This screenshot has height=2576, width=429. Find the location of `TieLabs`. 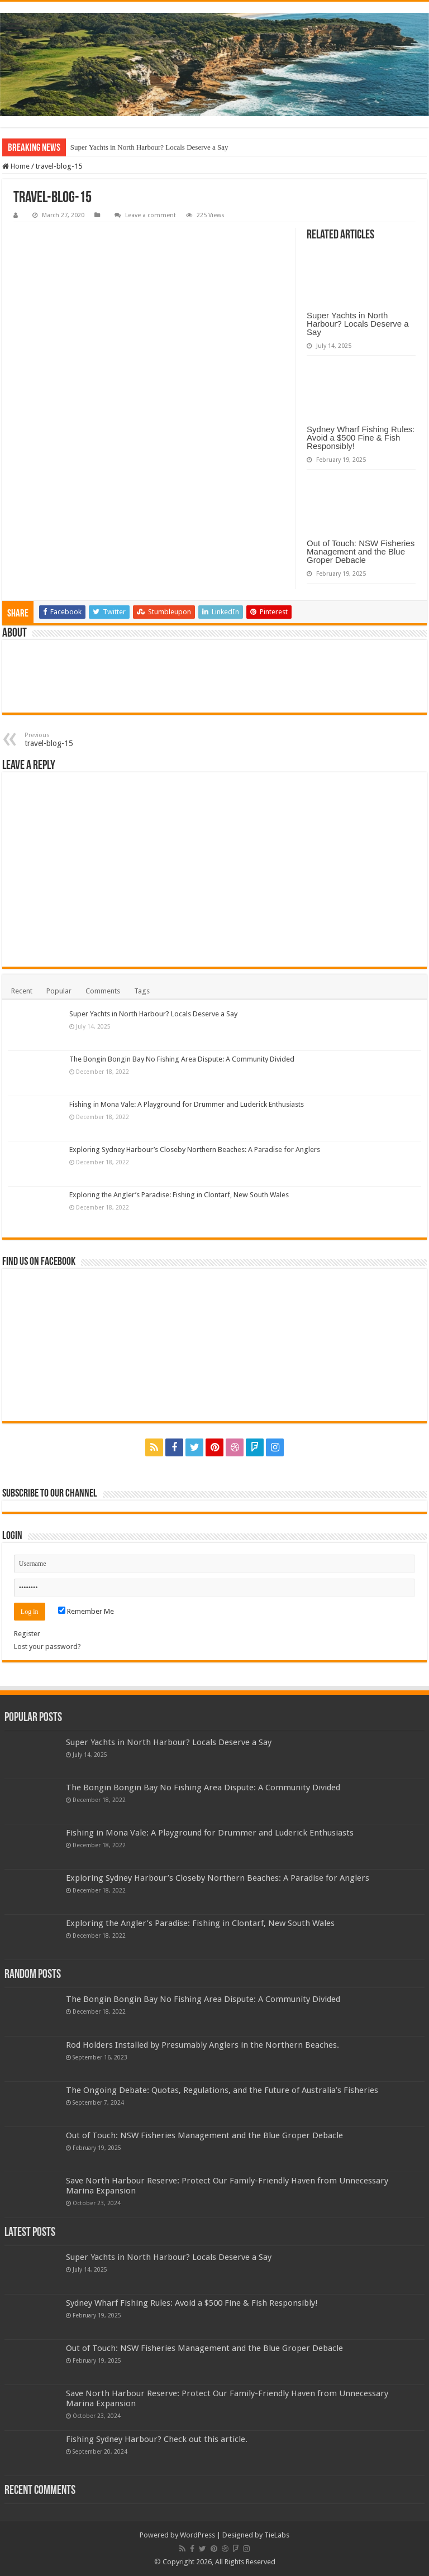

TieLabs is located at coordinates (276, 2535).